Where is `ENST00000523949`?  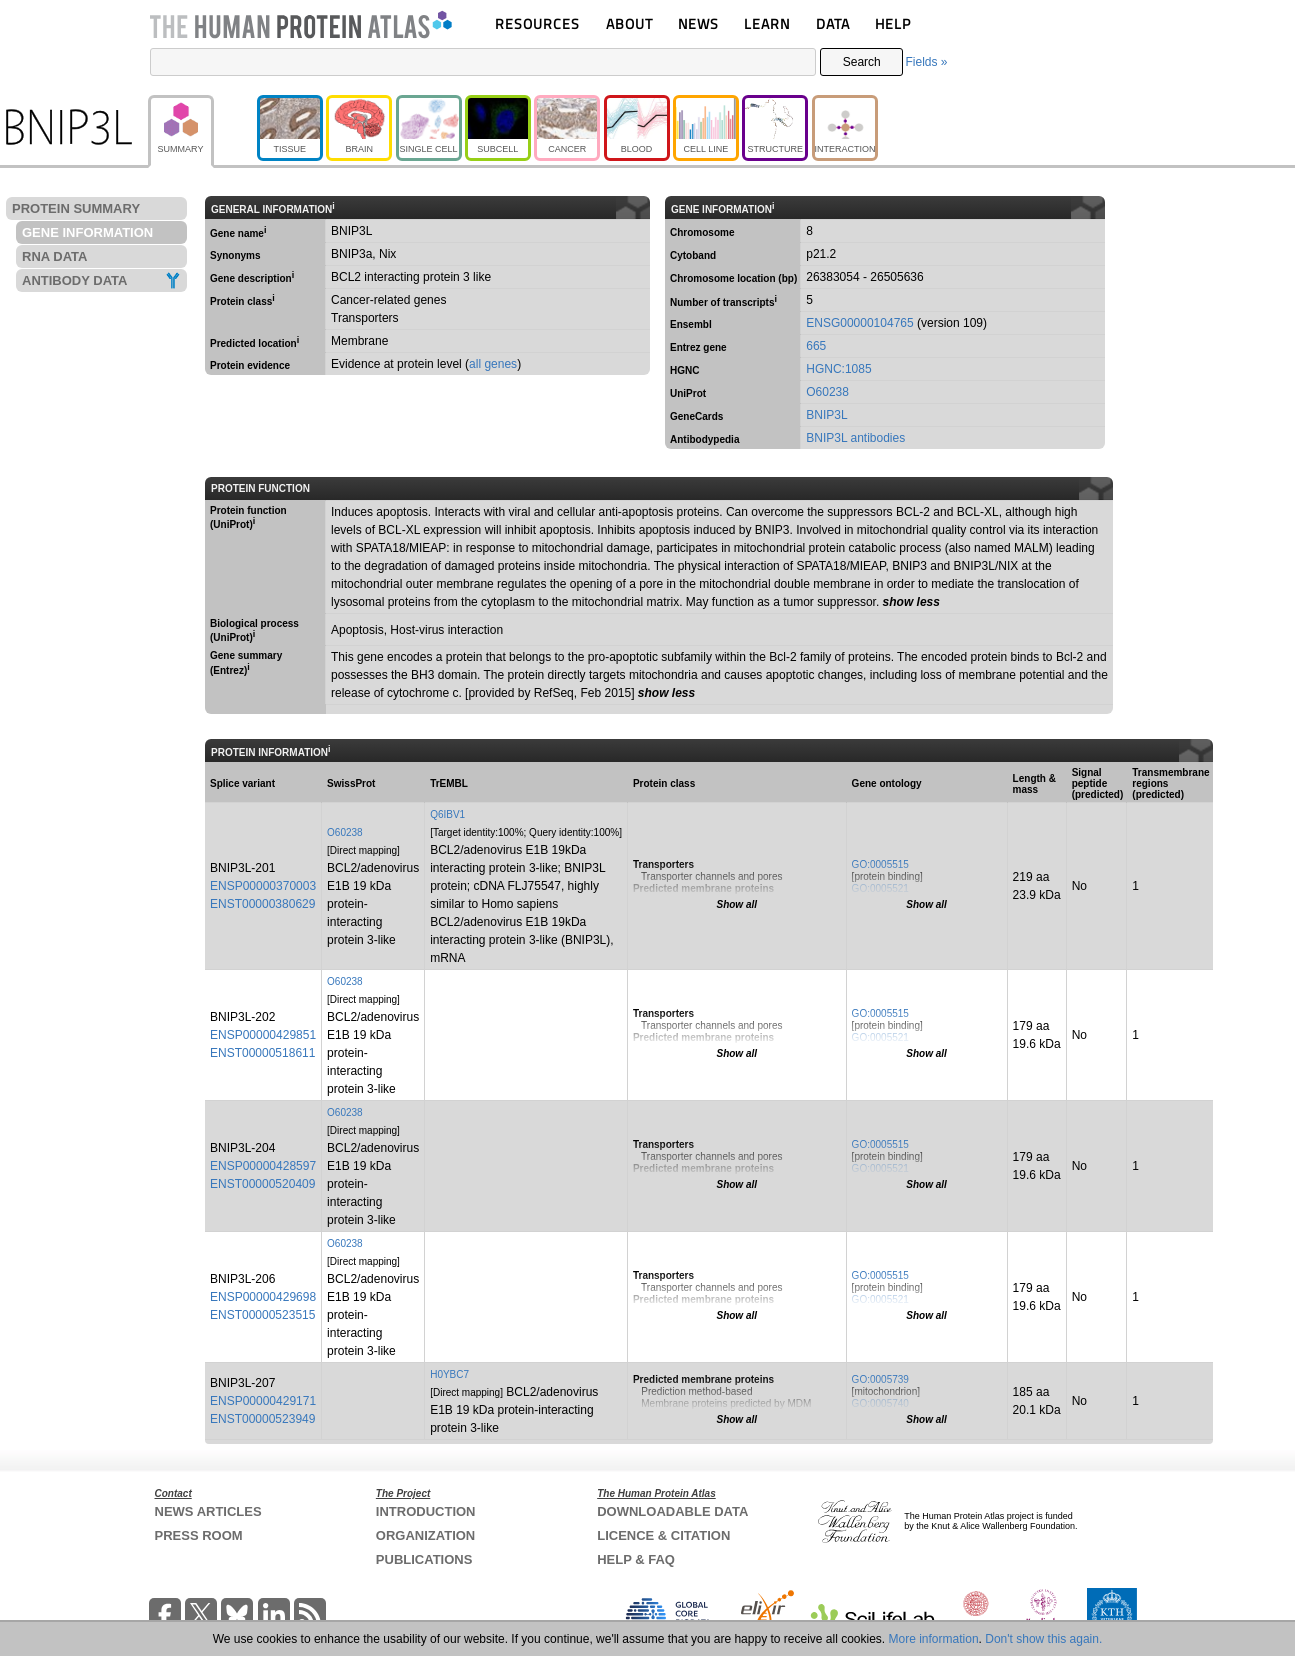
ENST00000523949 is located at coordinates (262, 1419).